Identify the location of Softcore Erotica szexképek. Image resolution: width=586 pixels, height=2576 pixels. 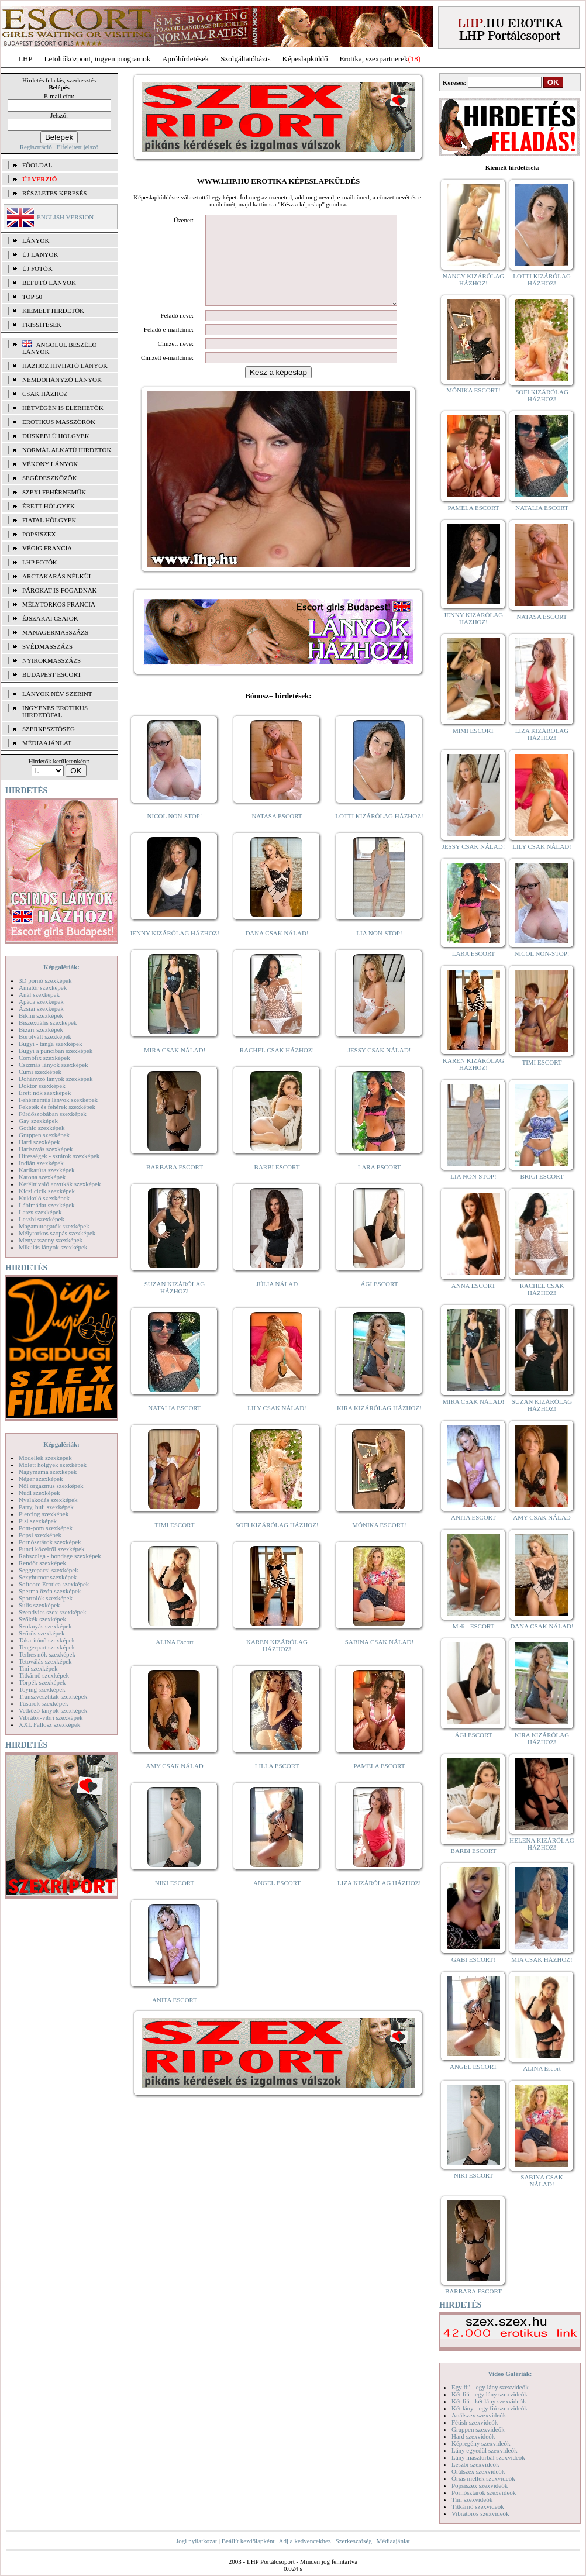
(54, 1583).